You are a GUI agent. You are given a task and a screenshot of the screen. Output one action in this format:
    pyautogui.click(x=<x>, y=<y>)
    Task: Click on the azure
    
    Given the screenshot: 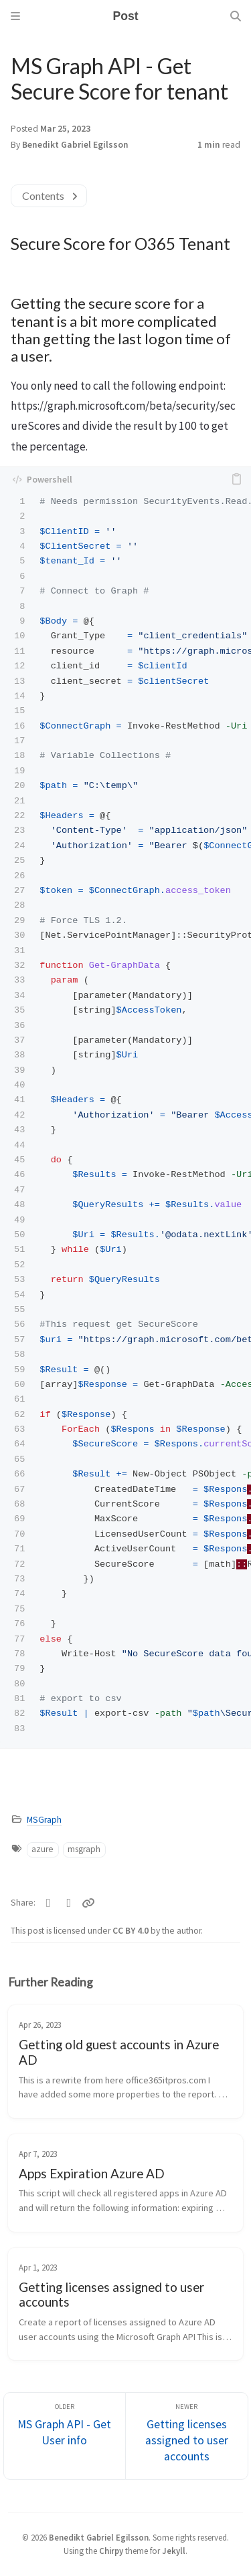 What is the action you would take?
    pyautogui.click(x=42, y=1849)
    